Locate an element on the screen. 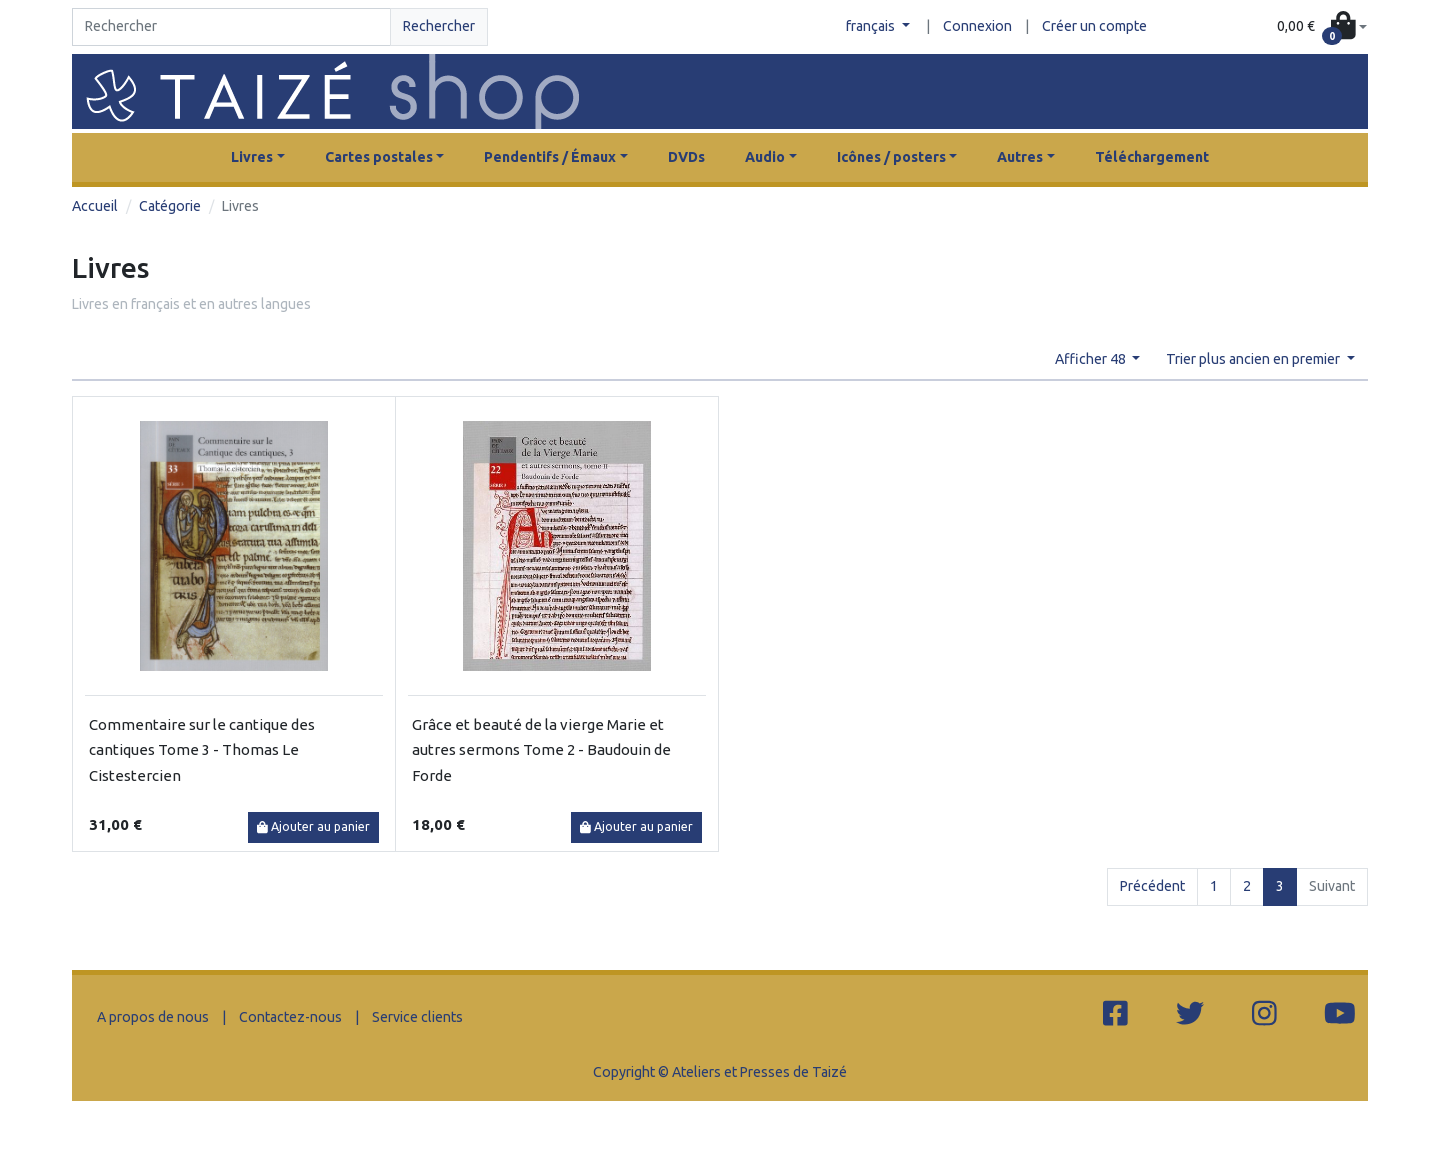 The image size is (1440, 1149). Cartes postales [button] is located at coordinates (379, 157).